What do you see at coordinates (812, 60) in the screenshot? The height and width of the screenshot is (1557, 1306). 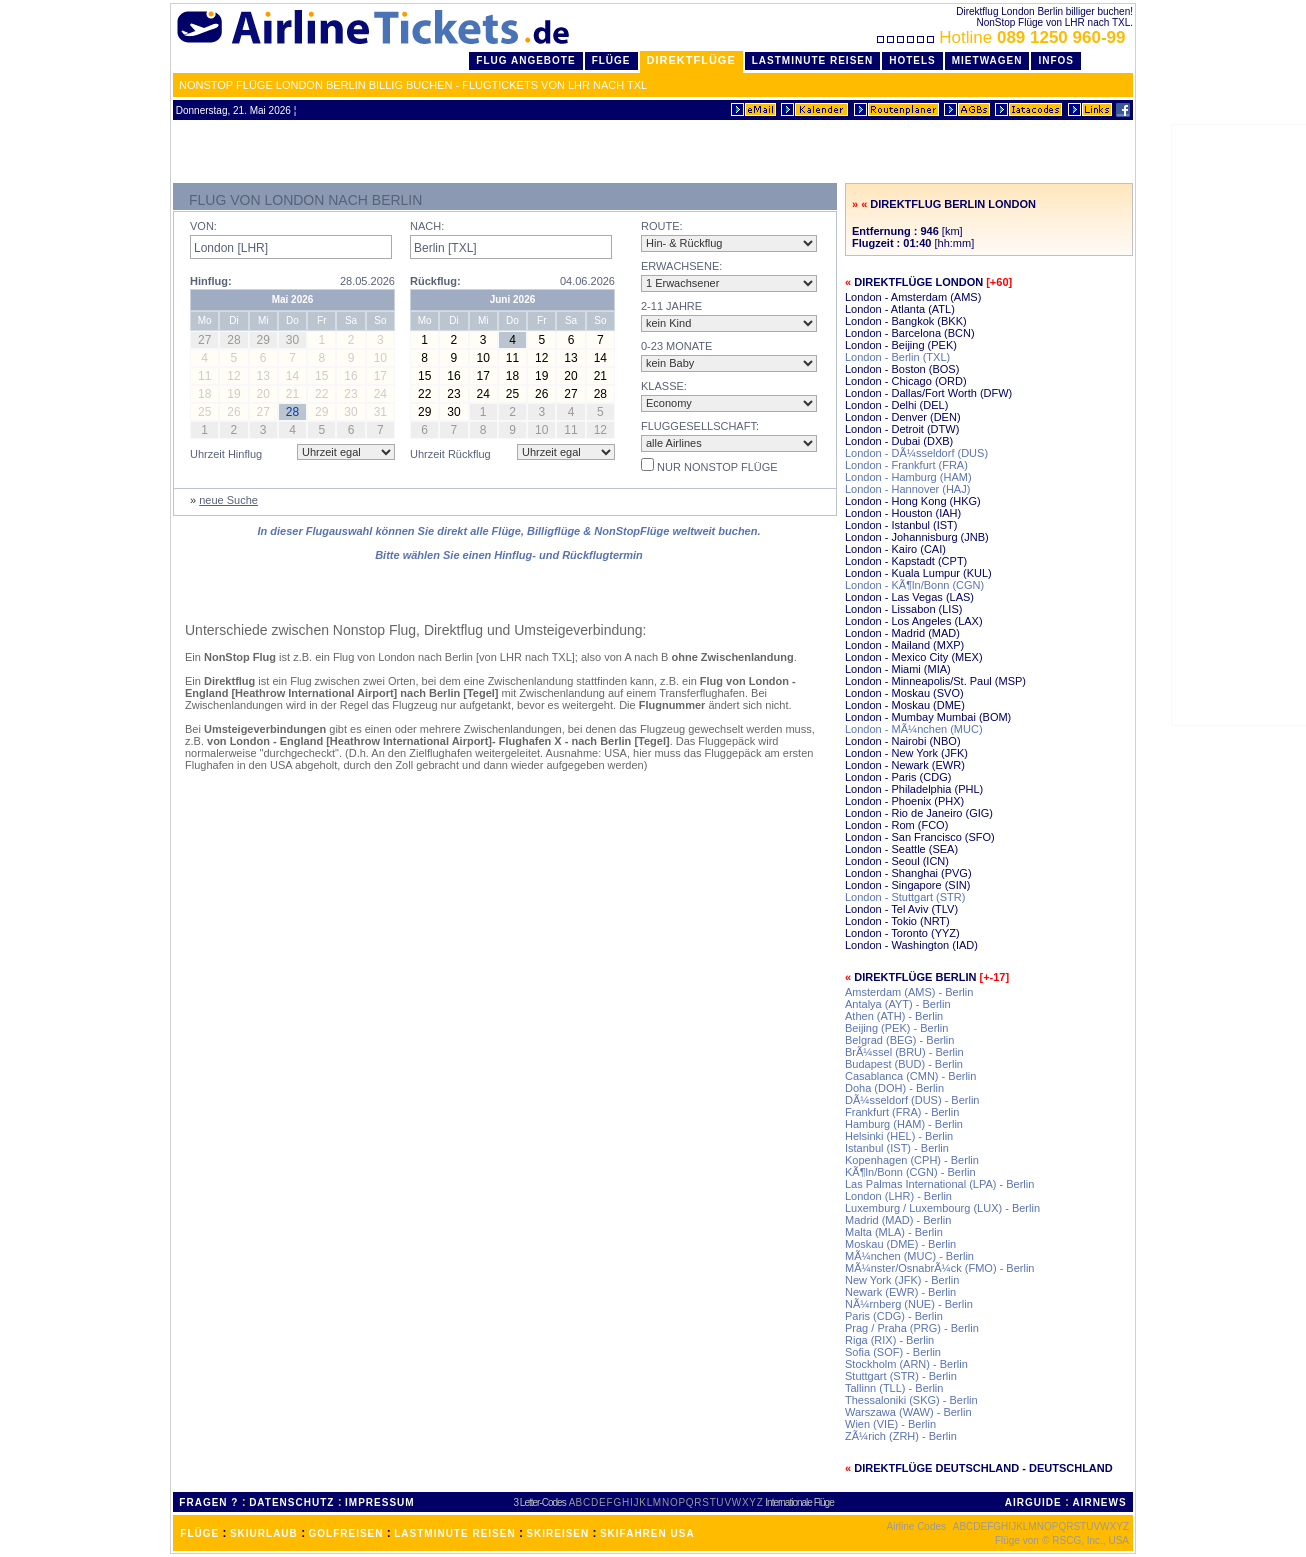 I see `LastMinute Reisen` at bounding box center [812, 60].